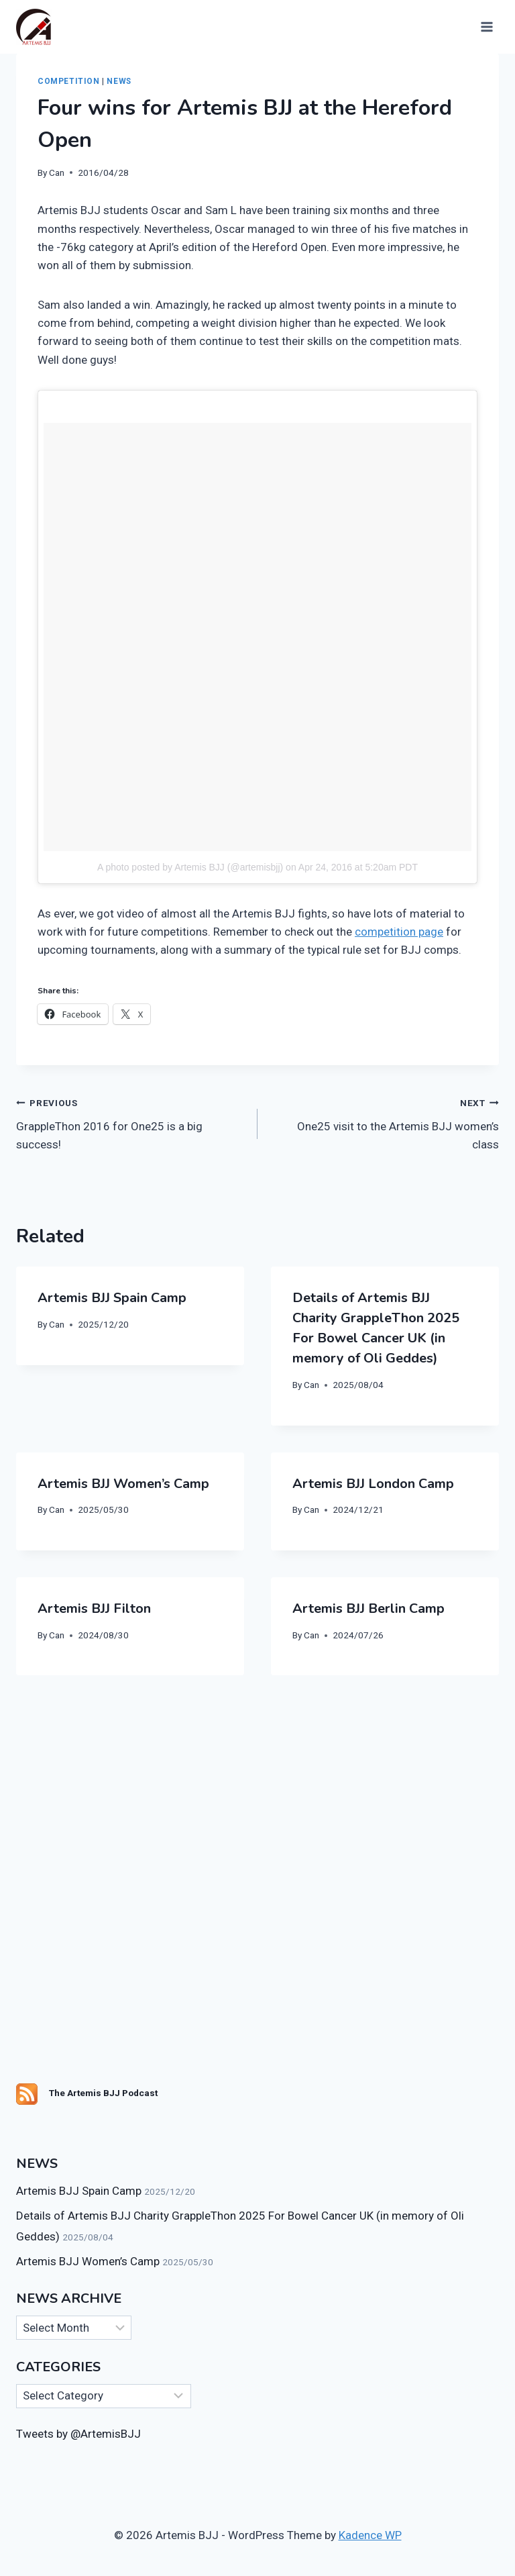  What do you see at coordinates (485, 26) in the screenshot?
I see `[Open menu]` at bounding box center [485, 26].